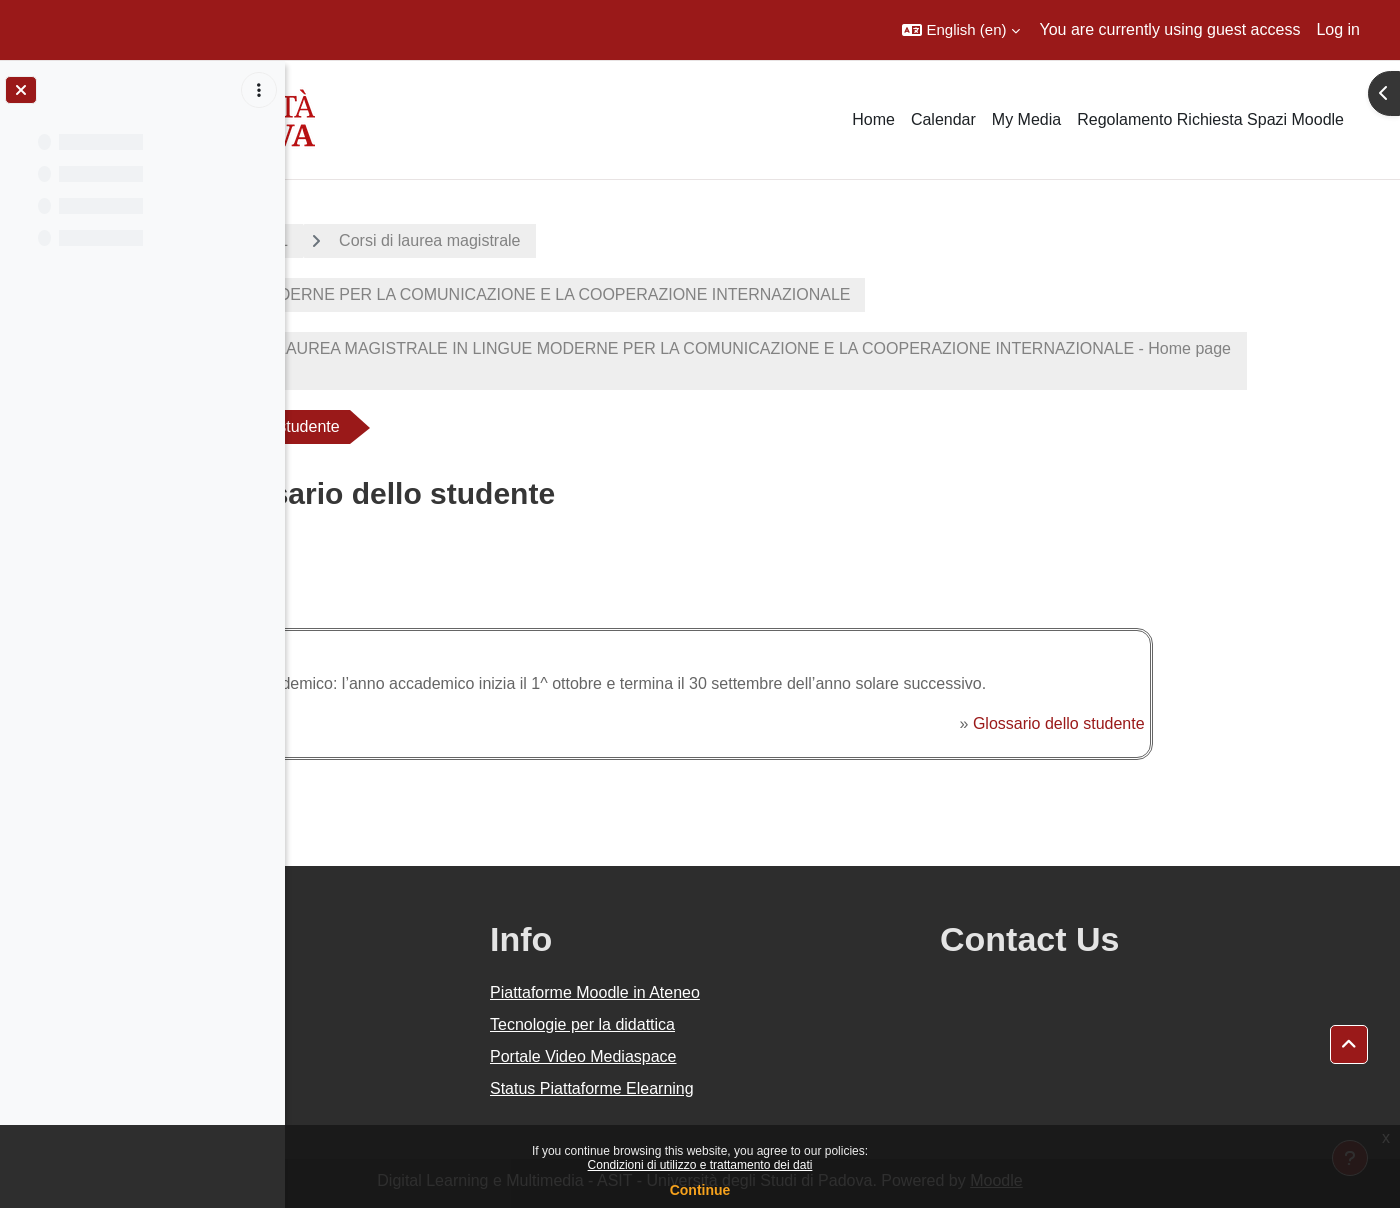 The width and height of the screenshot is (1400, 1208). What do you see at coordinates (584, 240) in the screenshot?
I see `Corsi di laurea magistrale` at bounding box center [584, 240].